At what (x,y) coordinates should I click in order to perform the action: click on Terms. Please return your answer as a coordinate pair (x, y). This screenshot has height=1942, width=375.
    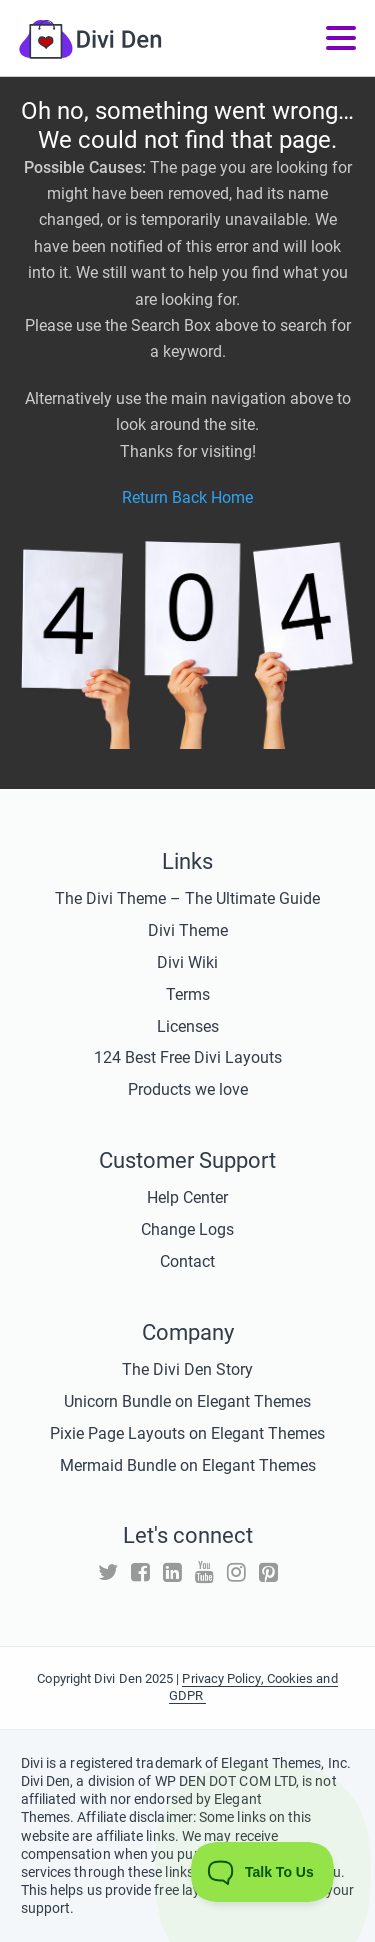
    Looking at the image, I should click on (188, 994).